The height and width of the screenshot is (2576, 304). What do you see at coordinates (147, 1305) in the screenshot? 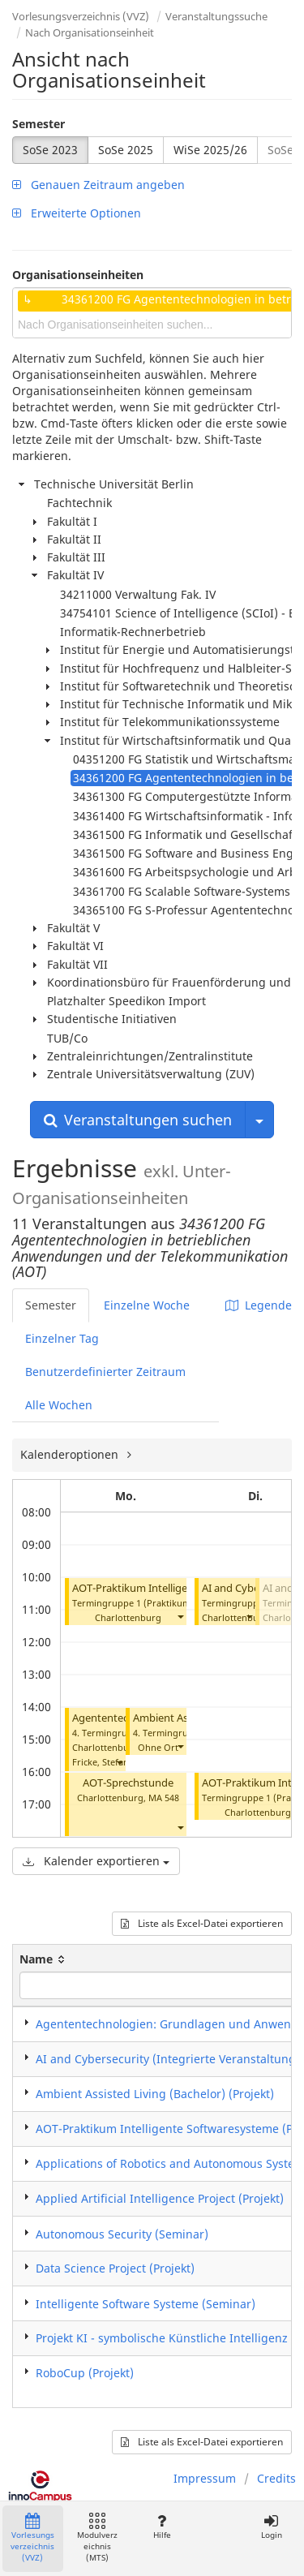
I see `Einzelne Woche` at bounding box center [147, 1305].